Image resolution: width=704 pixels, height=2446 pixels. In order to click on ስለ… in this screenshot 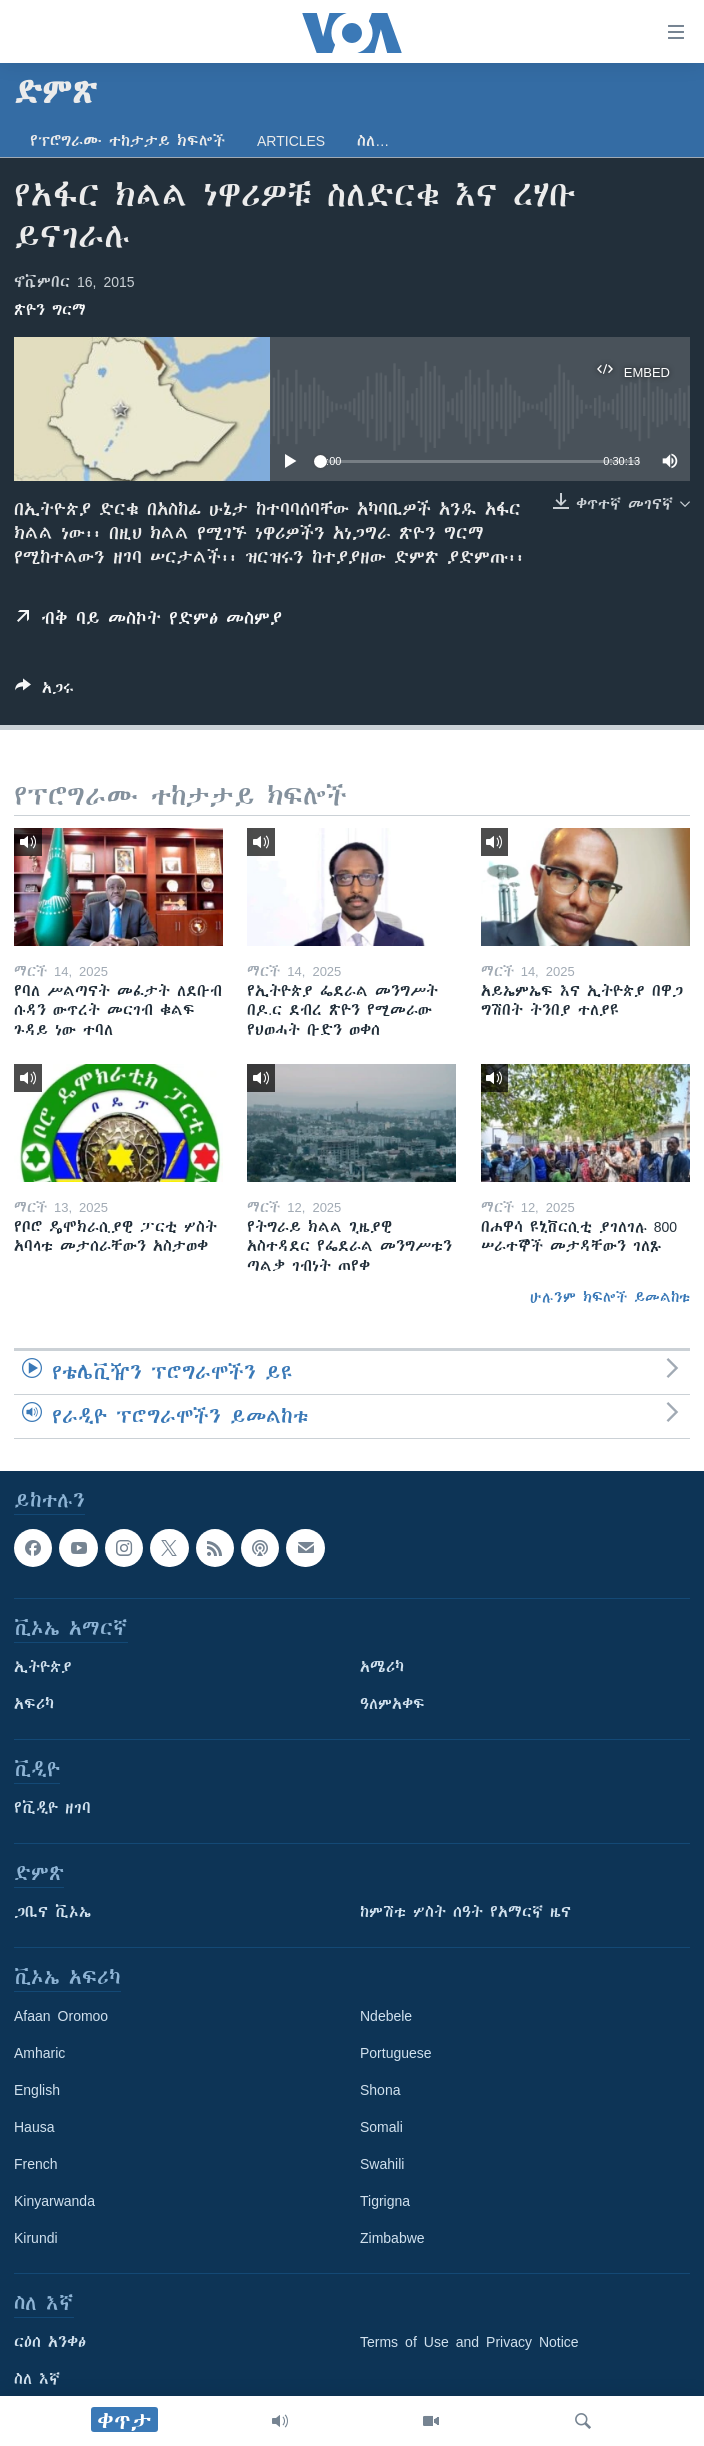, I will do `click(373, 141)`.